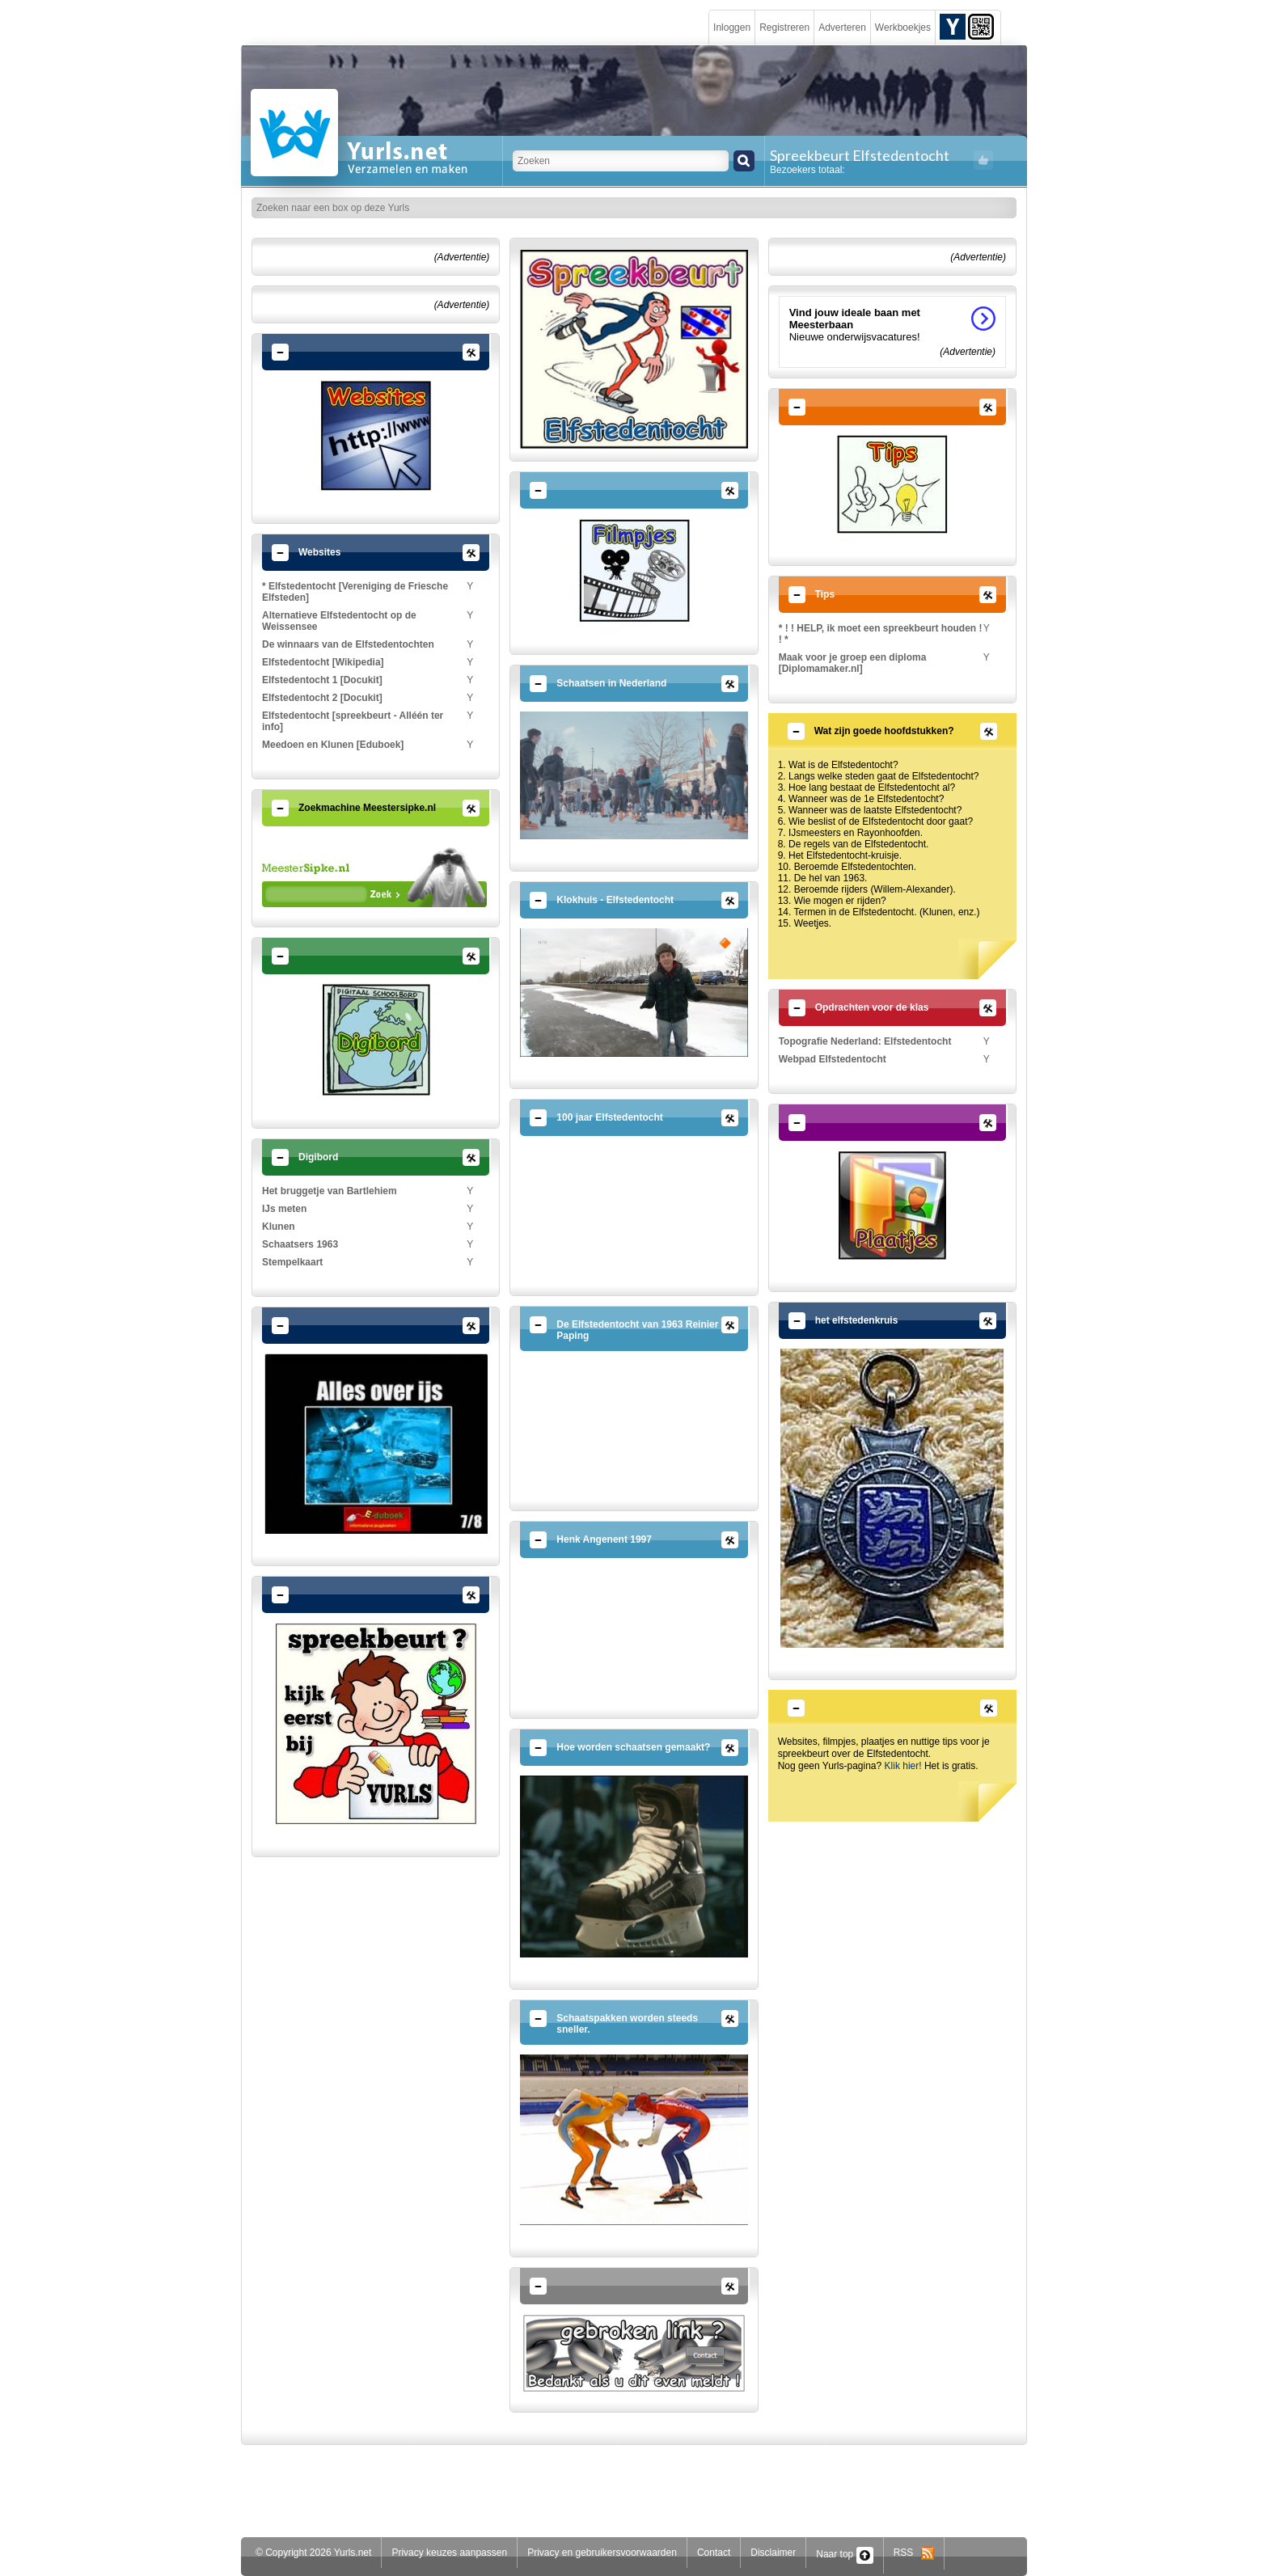 The image size is (1268, 2576). Describe the element at coordinates (329, 1191) in the screenshot. I see `Het bruggetje van Bartlehiem` at that location.